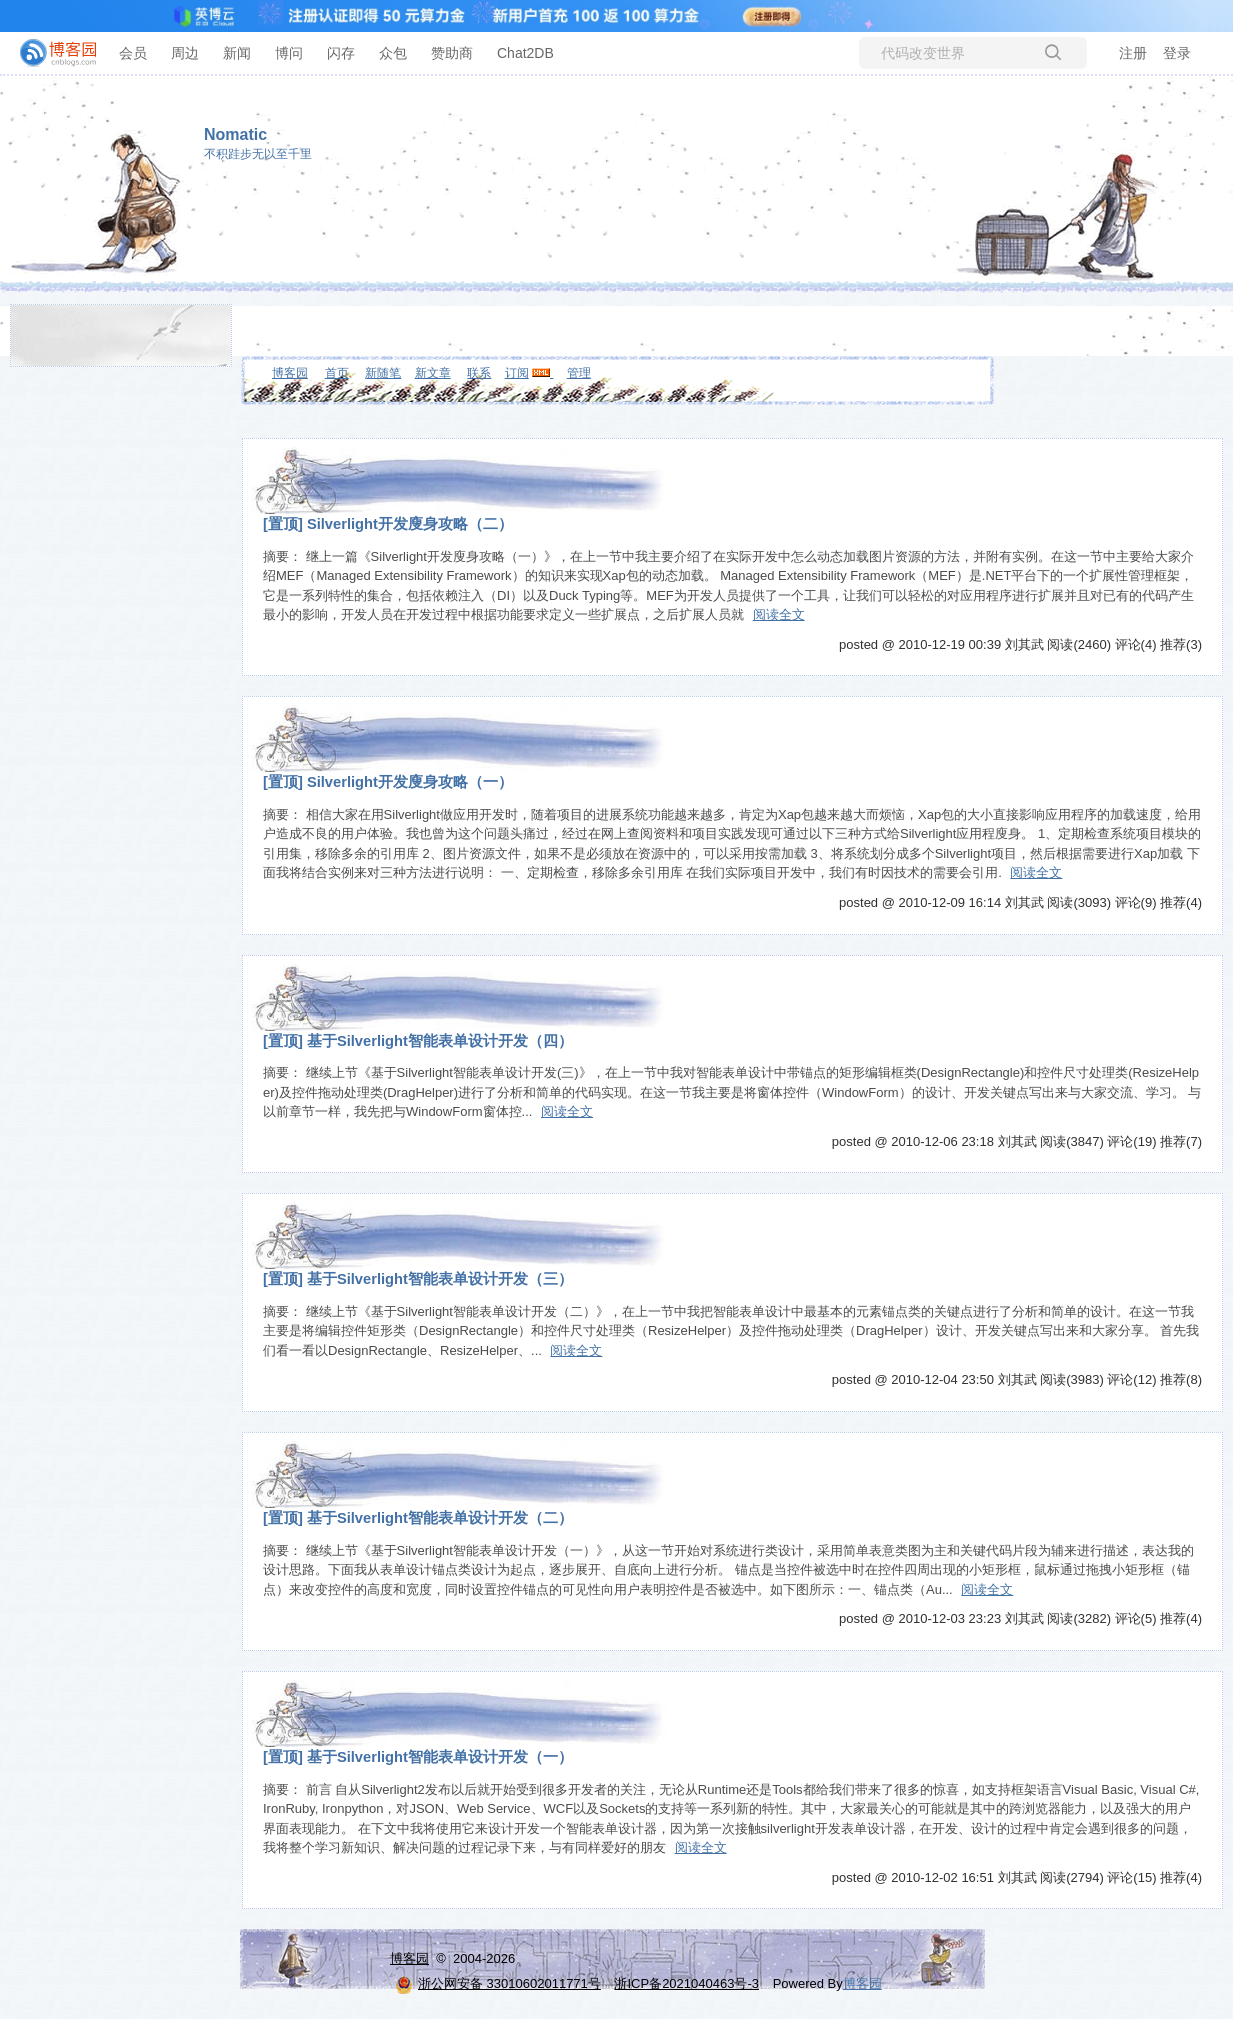 Image resolution: width=1233 pixels, height=2019 pixels. I want to click on 管理, so click(579, 373).